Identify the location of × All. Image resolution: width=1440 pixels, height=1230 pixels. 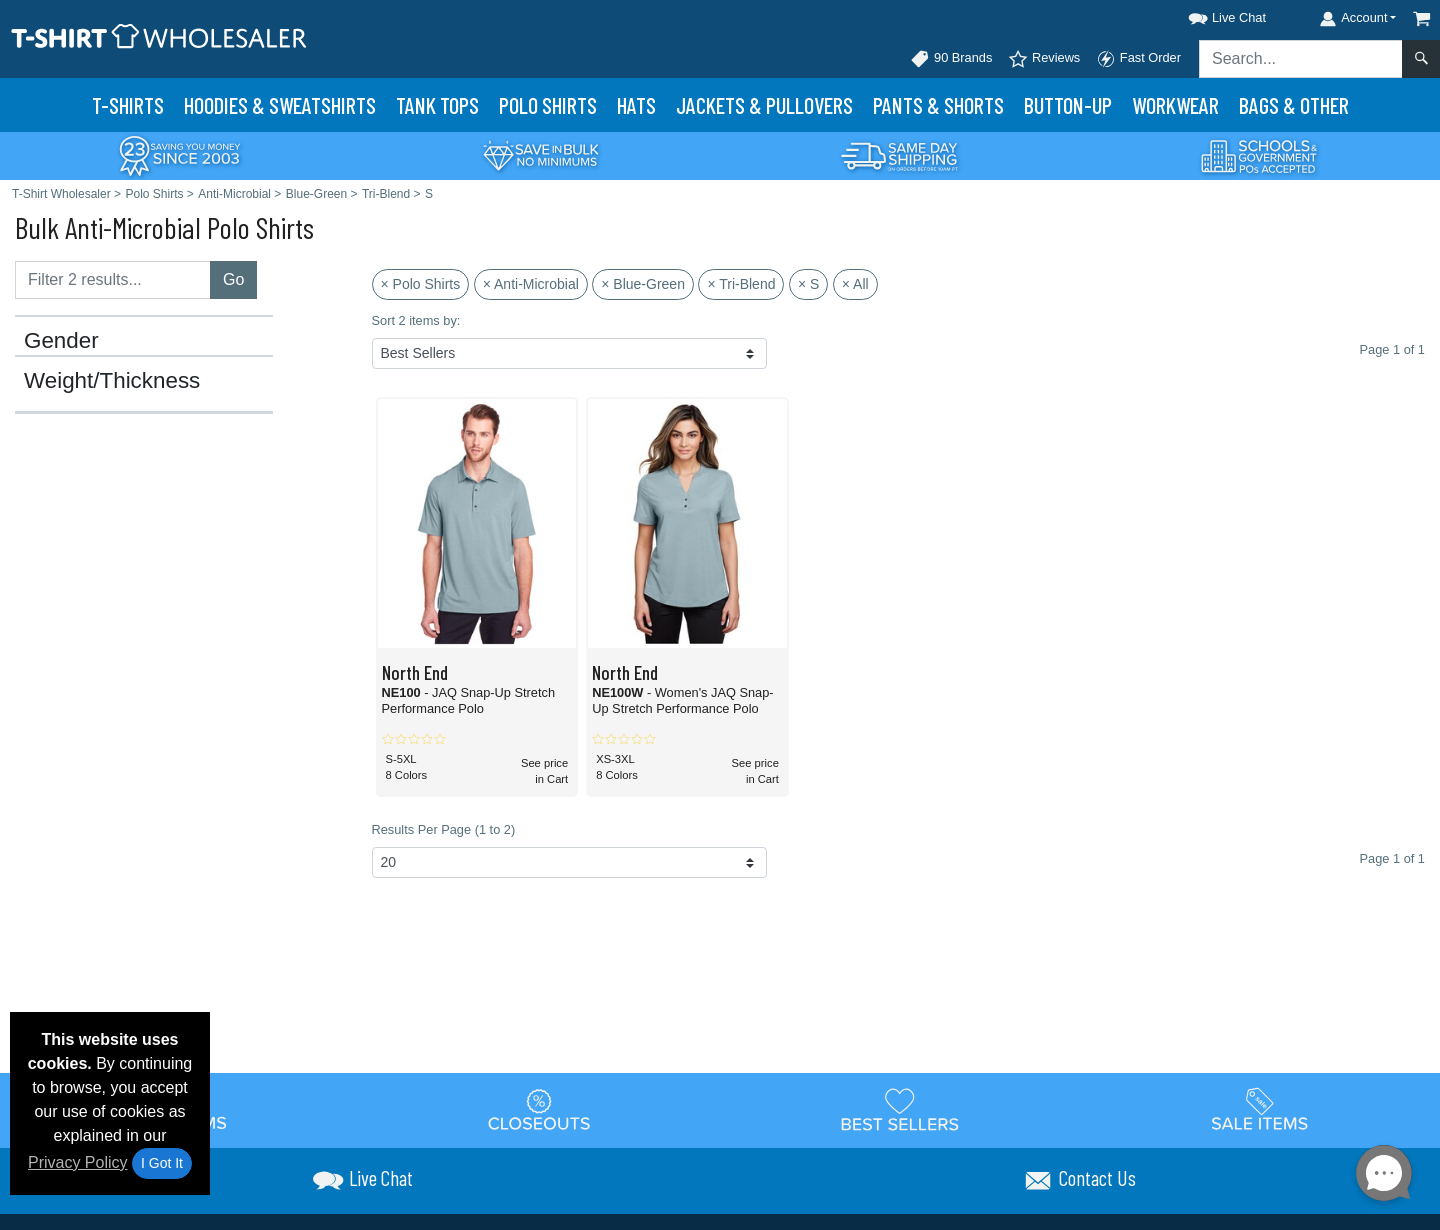
(855, 284).